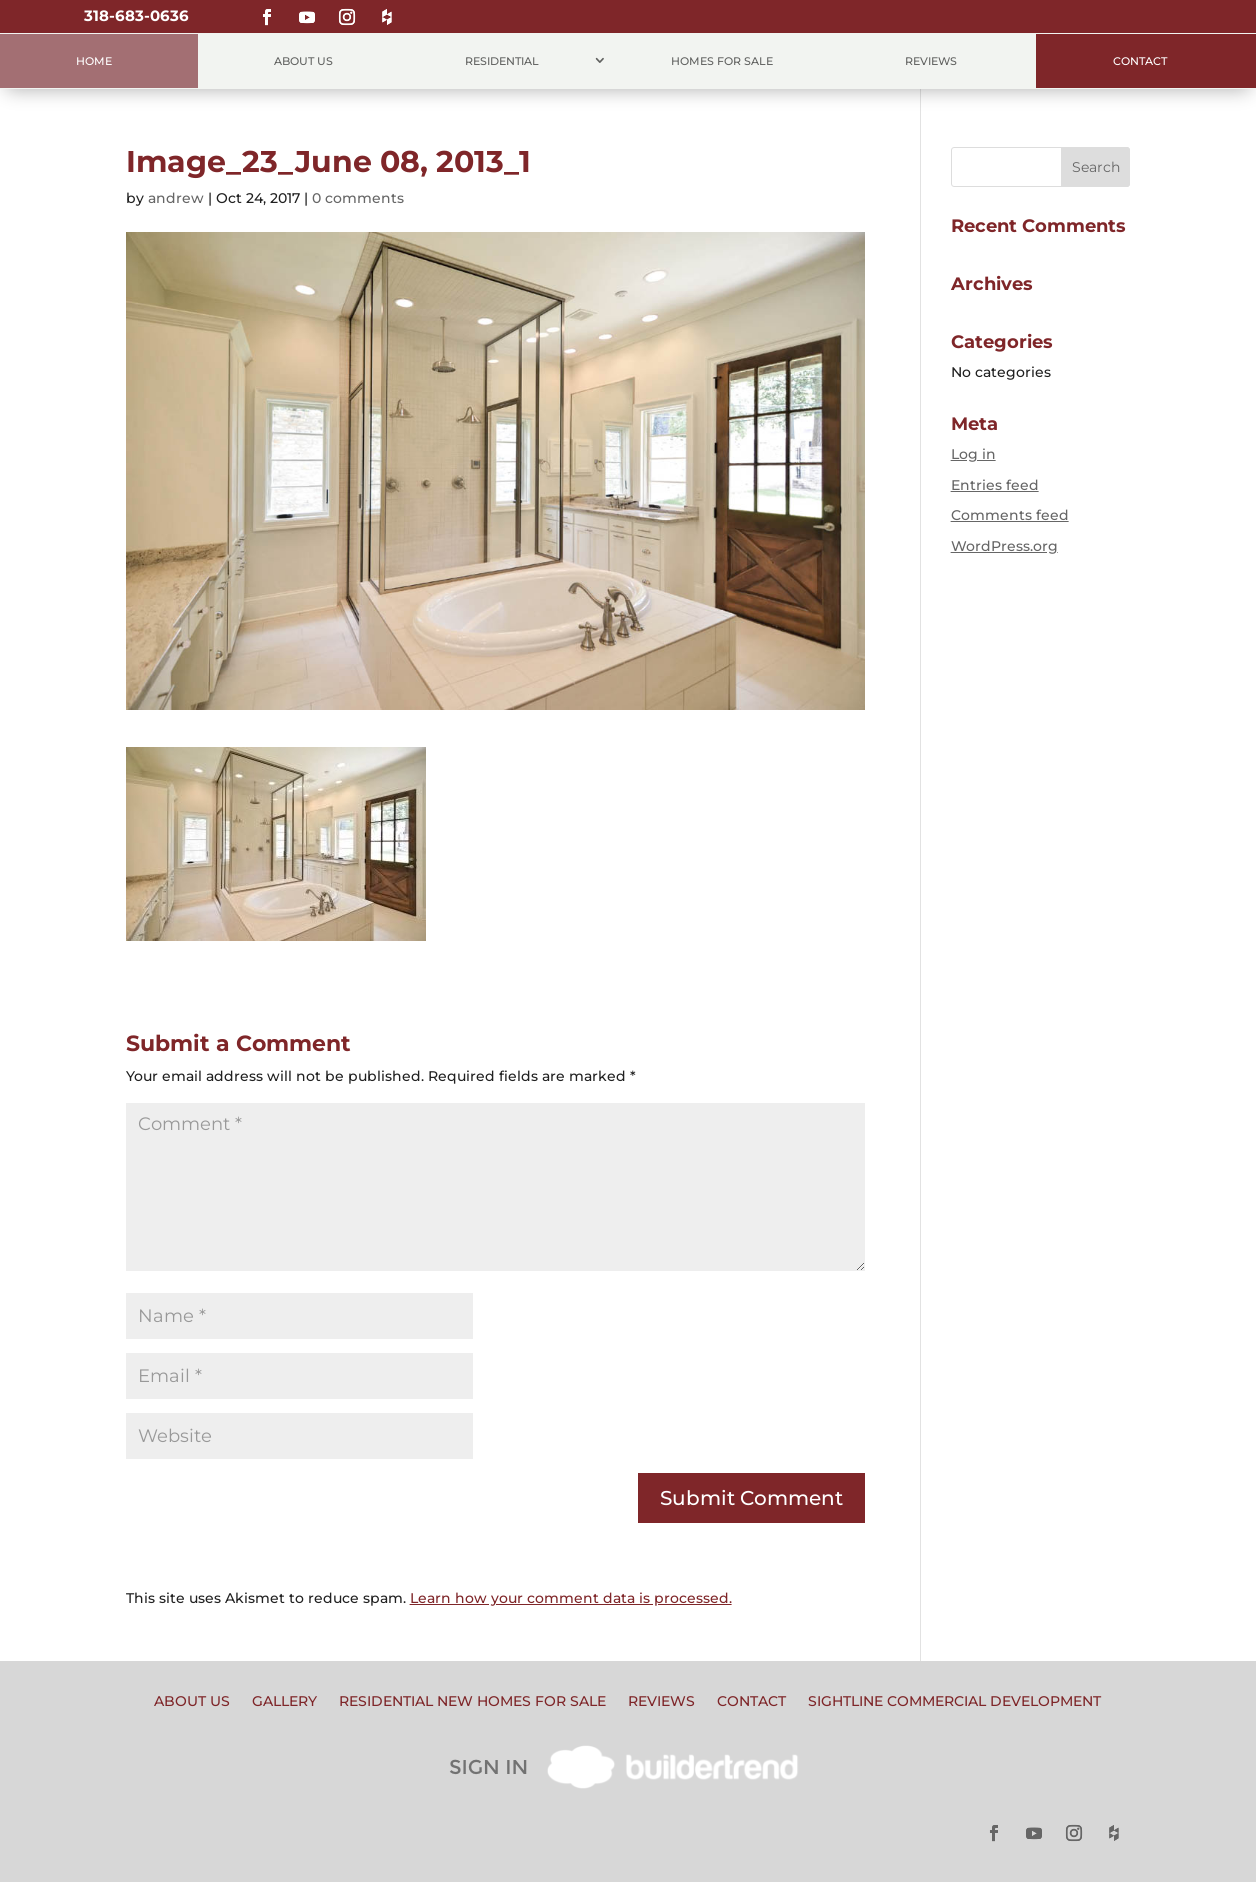 The height and width of the screenshot is (1882, 1256). I want to click on Residential, so click(502, 61).